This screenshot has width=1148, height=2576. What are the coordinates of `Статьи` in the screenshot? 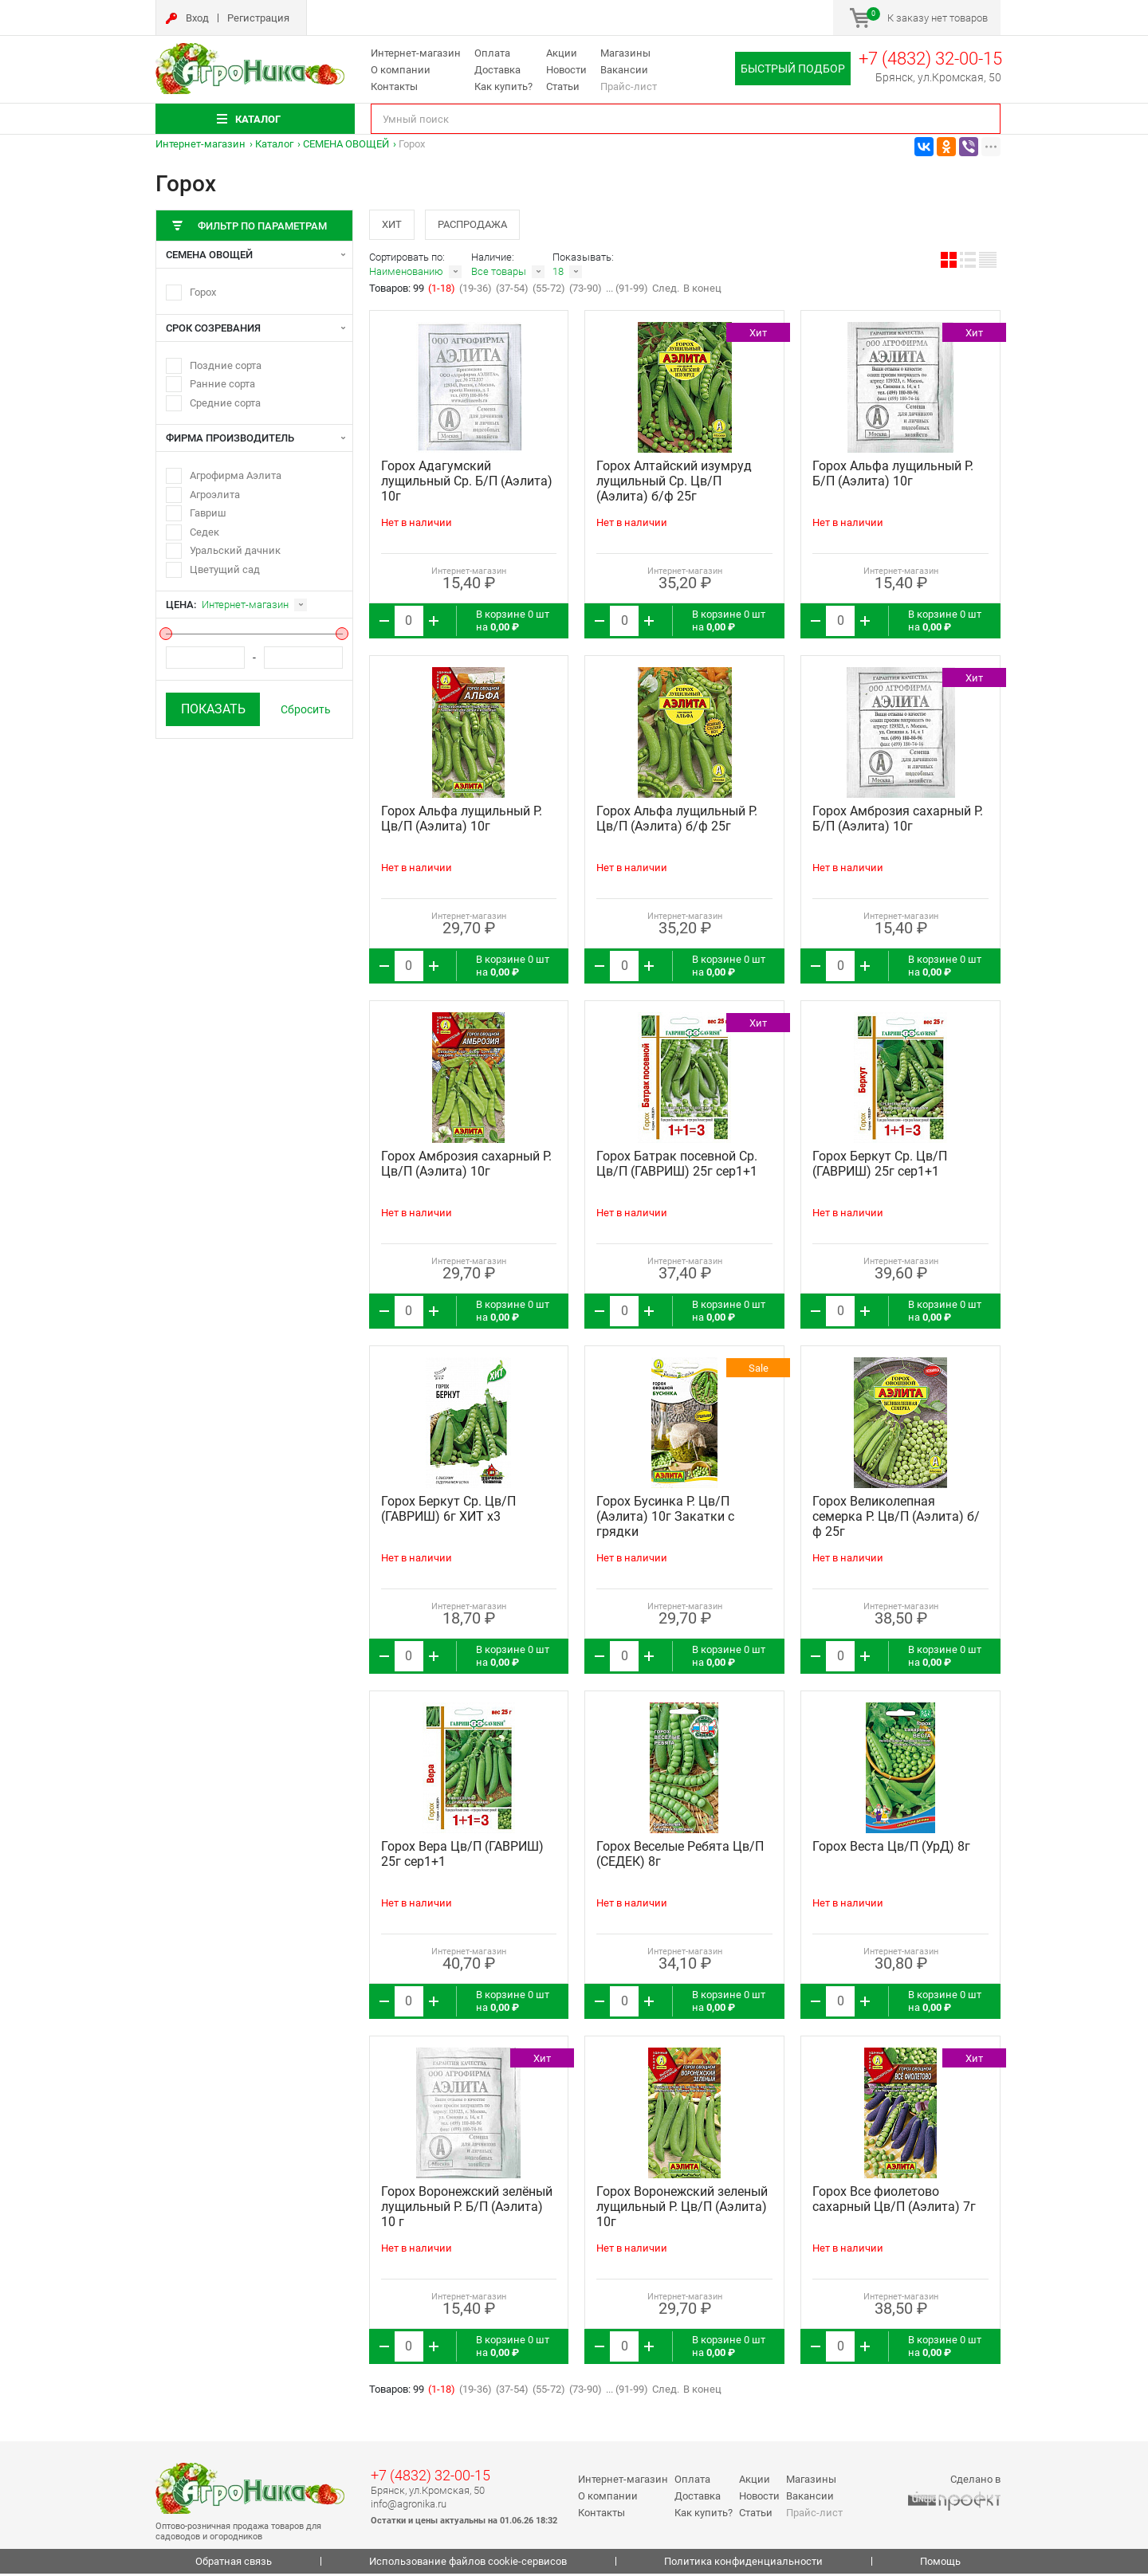 It's located at (563, 86).